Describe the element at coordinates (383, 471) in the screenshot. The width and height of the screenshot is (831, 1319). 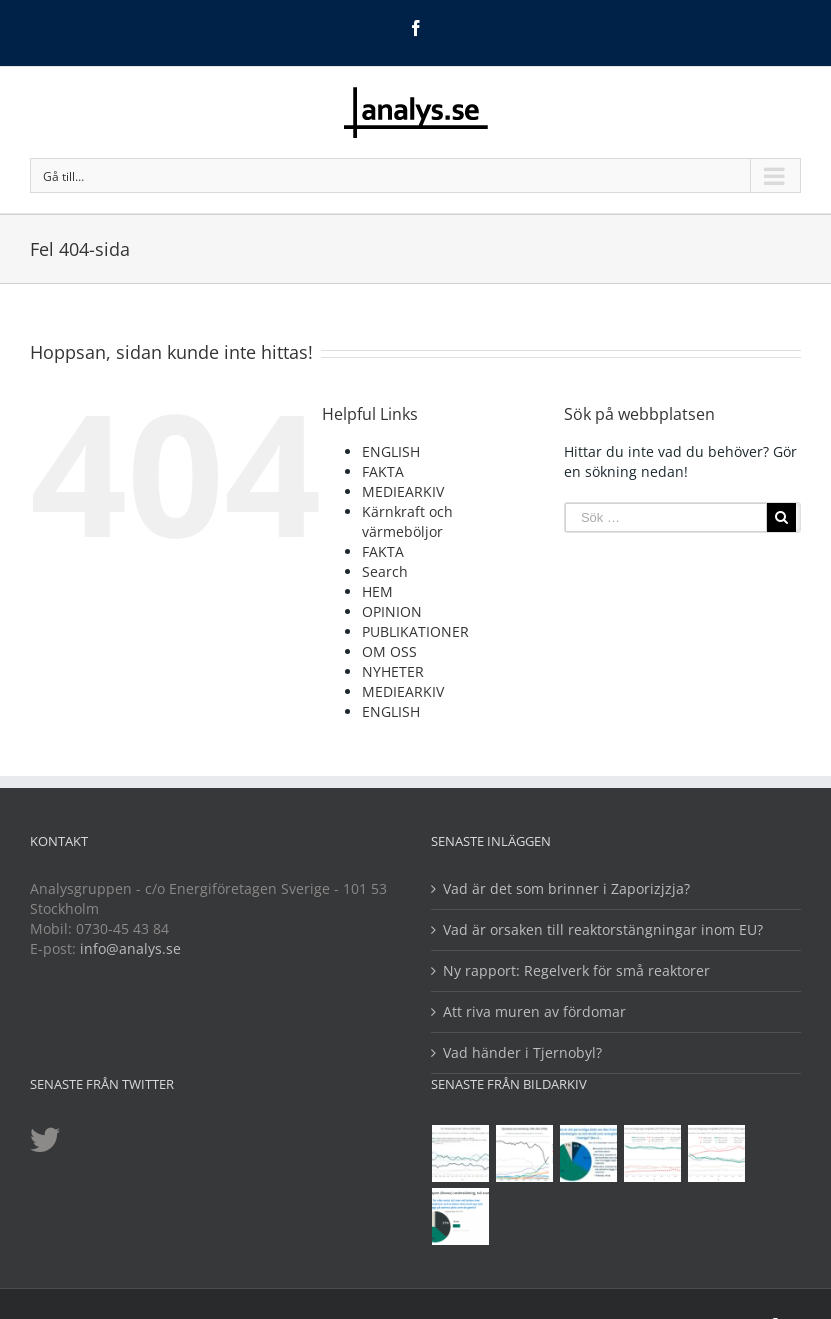
I see `FAKTA` at that location.